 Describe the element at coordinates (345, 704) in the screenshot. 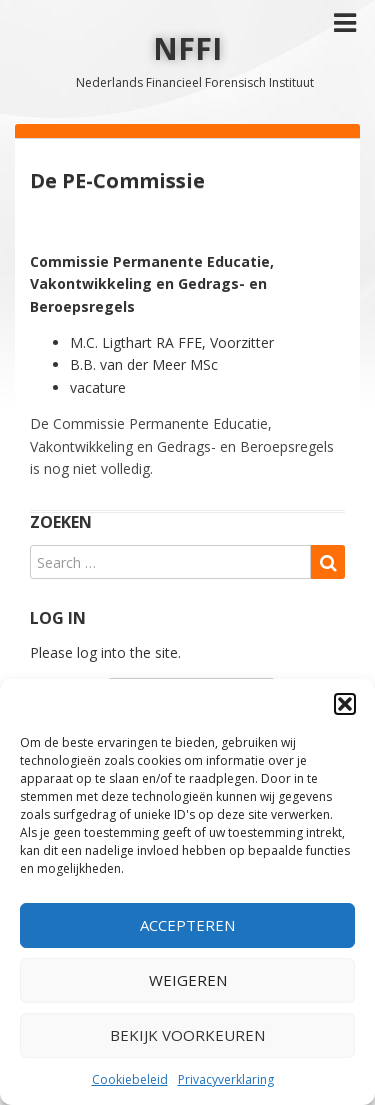

I see `[button]` at that location.